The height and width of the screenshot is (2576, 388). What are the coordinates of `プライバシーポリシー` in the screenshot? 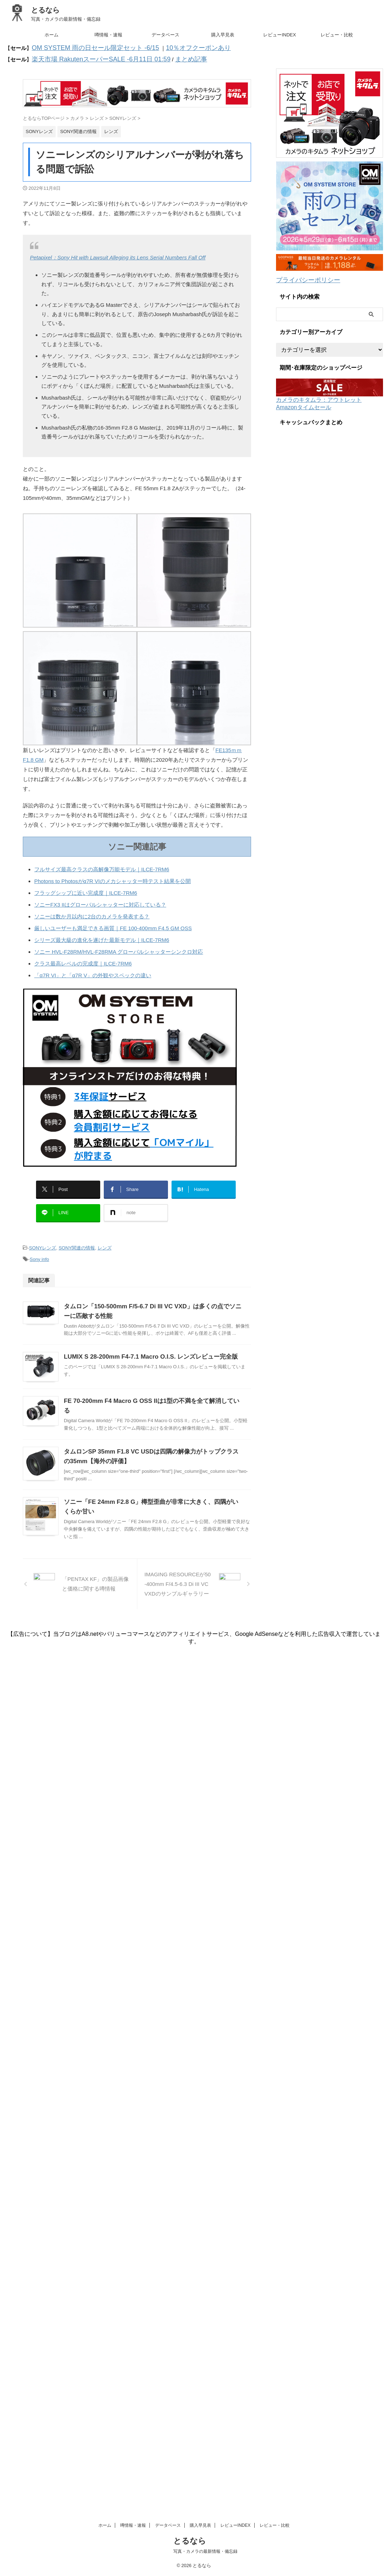 It's located at (303, 276).